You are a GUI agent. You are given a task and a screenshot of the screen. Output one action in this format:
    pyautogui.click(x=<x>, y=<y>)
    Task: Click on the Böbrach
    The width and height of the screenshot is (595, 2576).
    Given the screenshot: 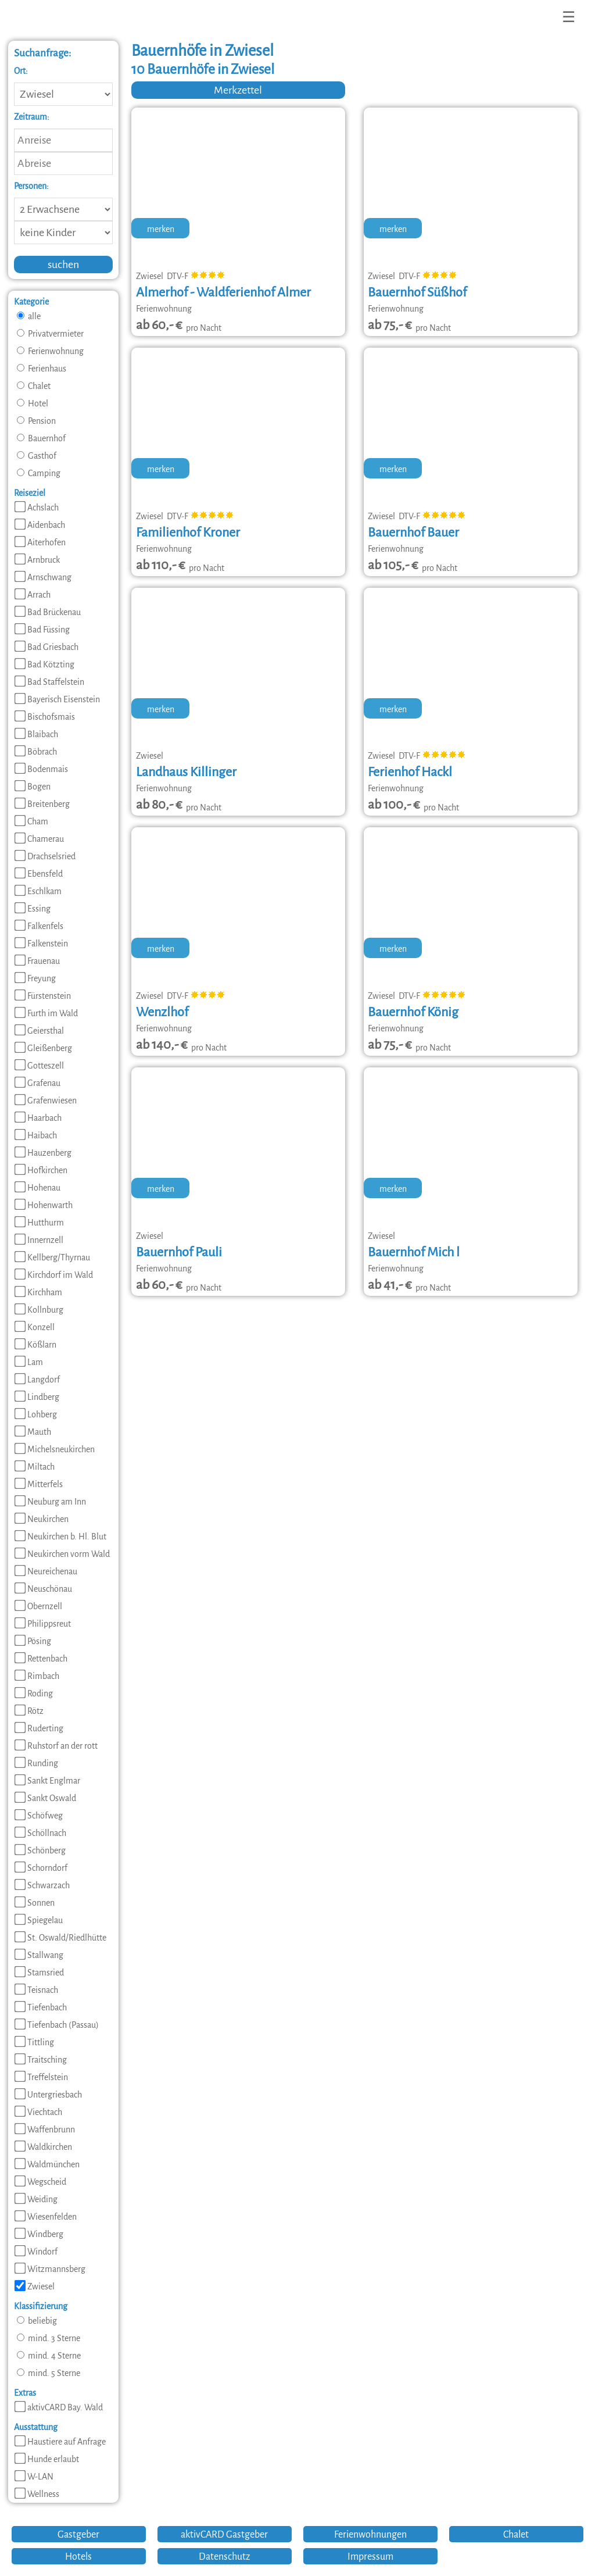 What is the action you would take?
    pyautogui.click(x=36, y=751)
    